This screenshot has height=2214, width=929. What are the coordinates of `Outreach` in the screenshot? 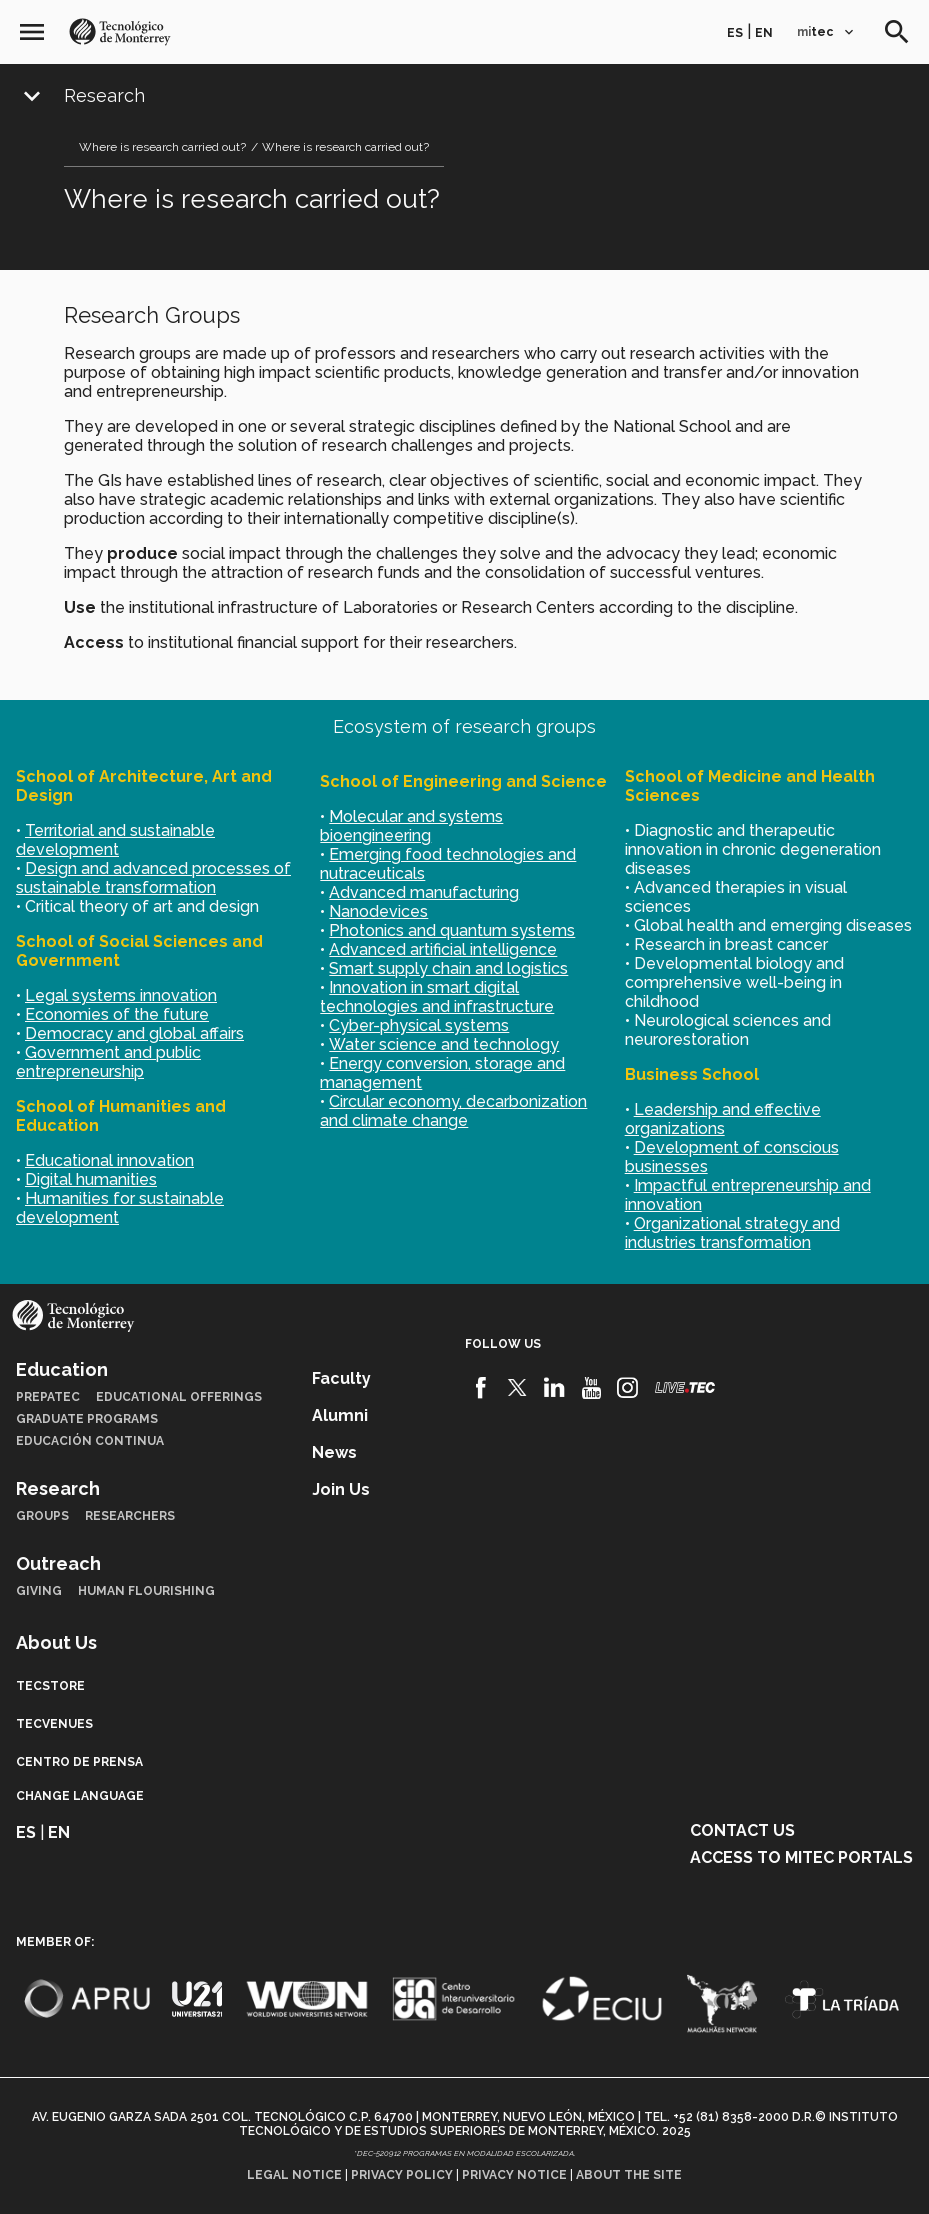 It's located at (58, 1563).